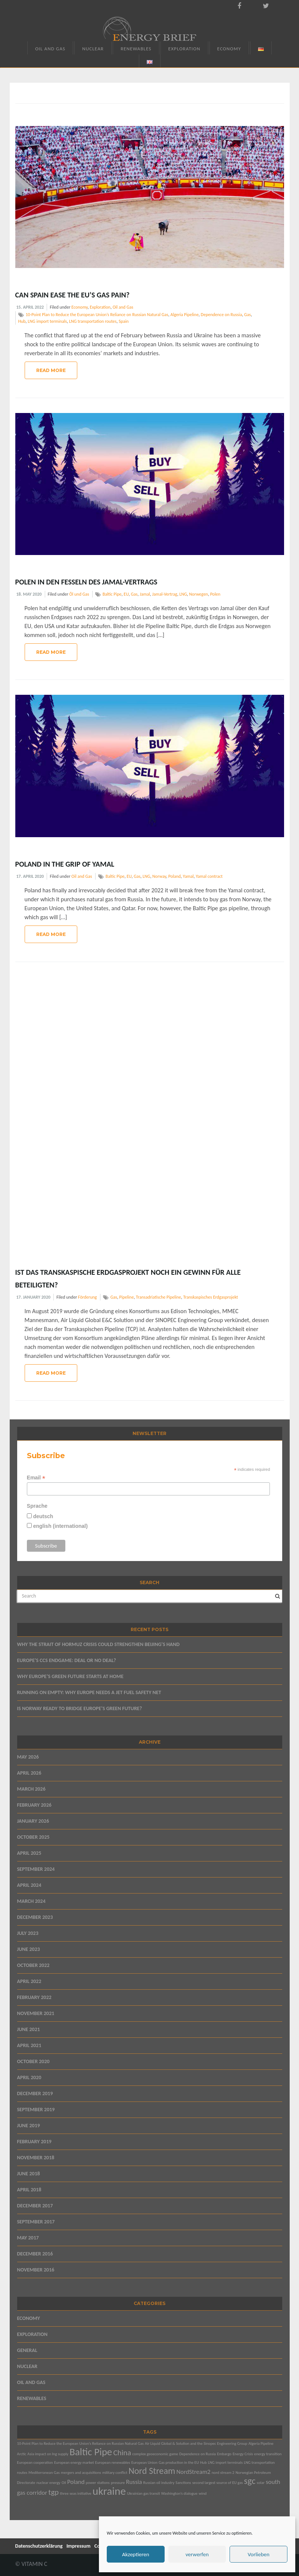  I want to click on Energy Crisis [Energy Crisis (1 item)], so click(243, 2454).